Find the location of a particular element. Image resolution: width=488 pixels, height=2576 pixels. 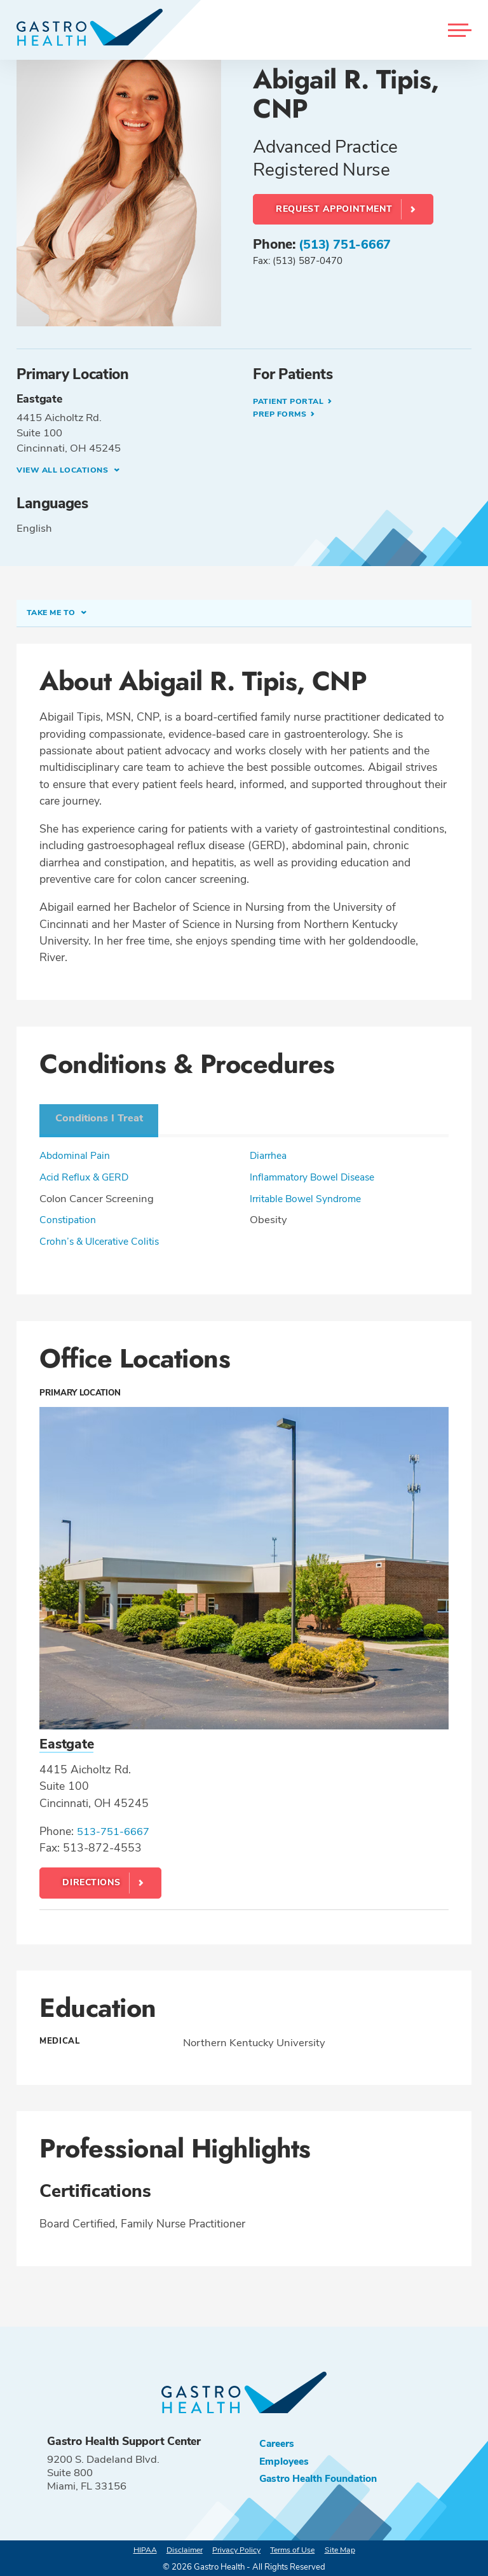

Eastgate is located at coordinates (68, 1742).